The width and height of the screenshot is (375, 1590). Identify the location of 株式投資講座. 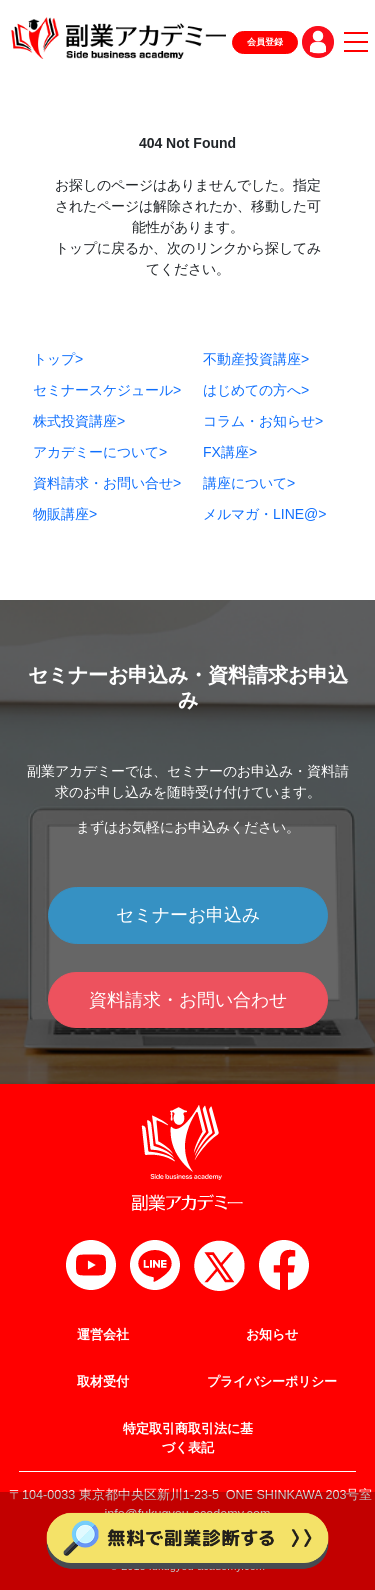
(79, 421).